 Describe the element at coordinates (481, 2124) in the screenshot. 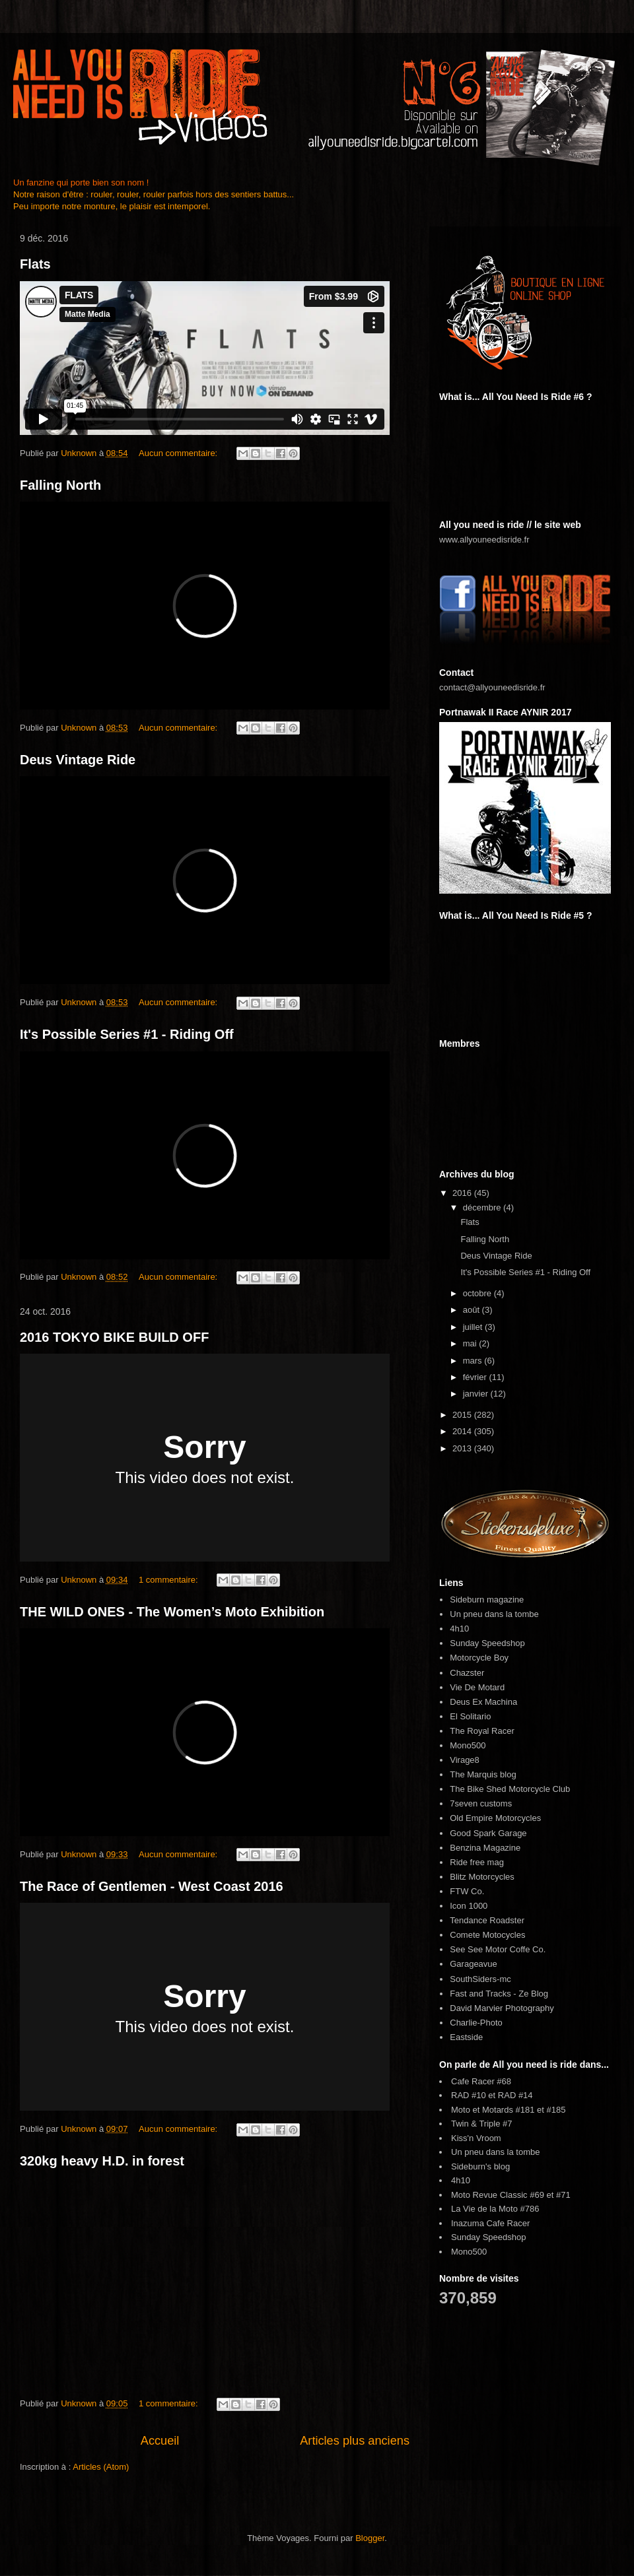

I see `Twin & Triple #7` at that location.